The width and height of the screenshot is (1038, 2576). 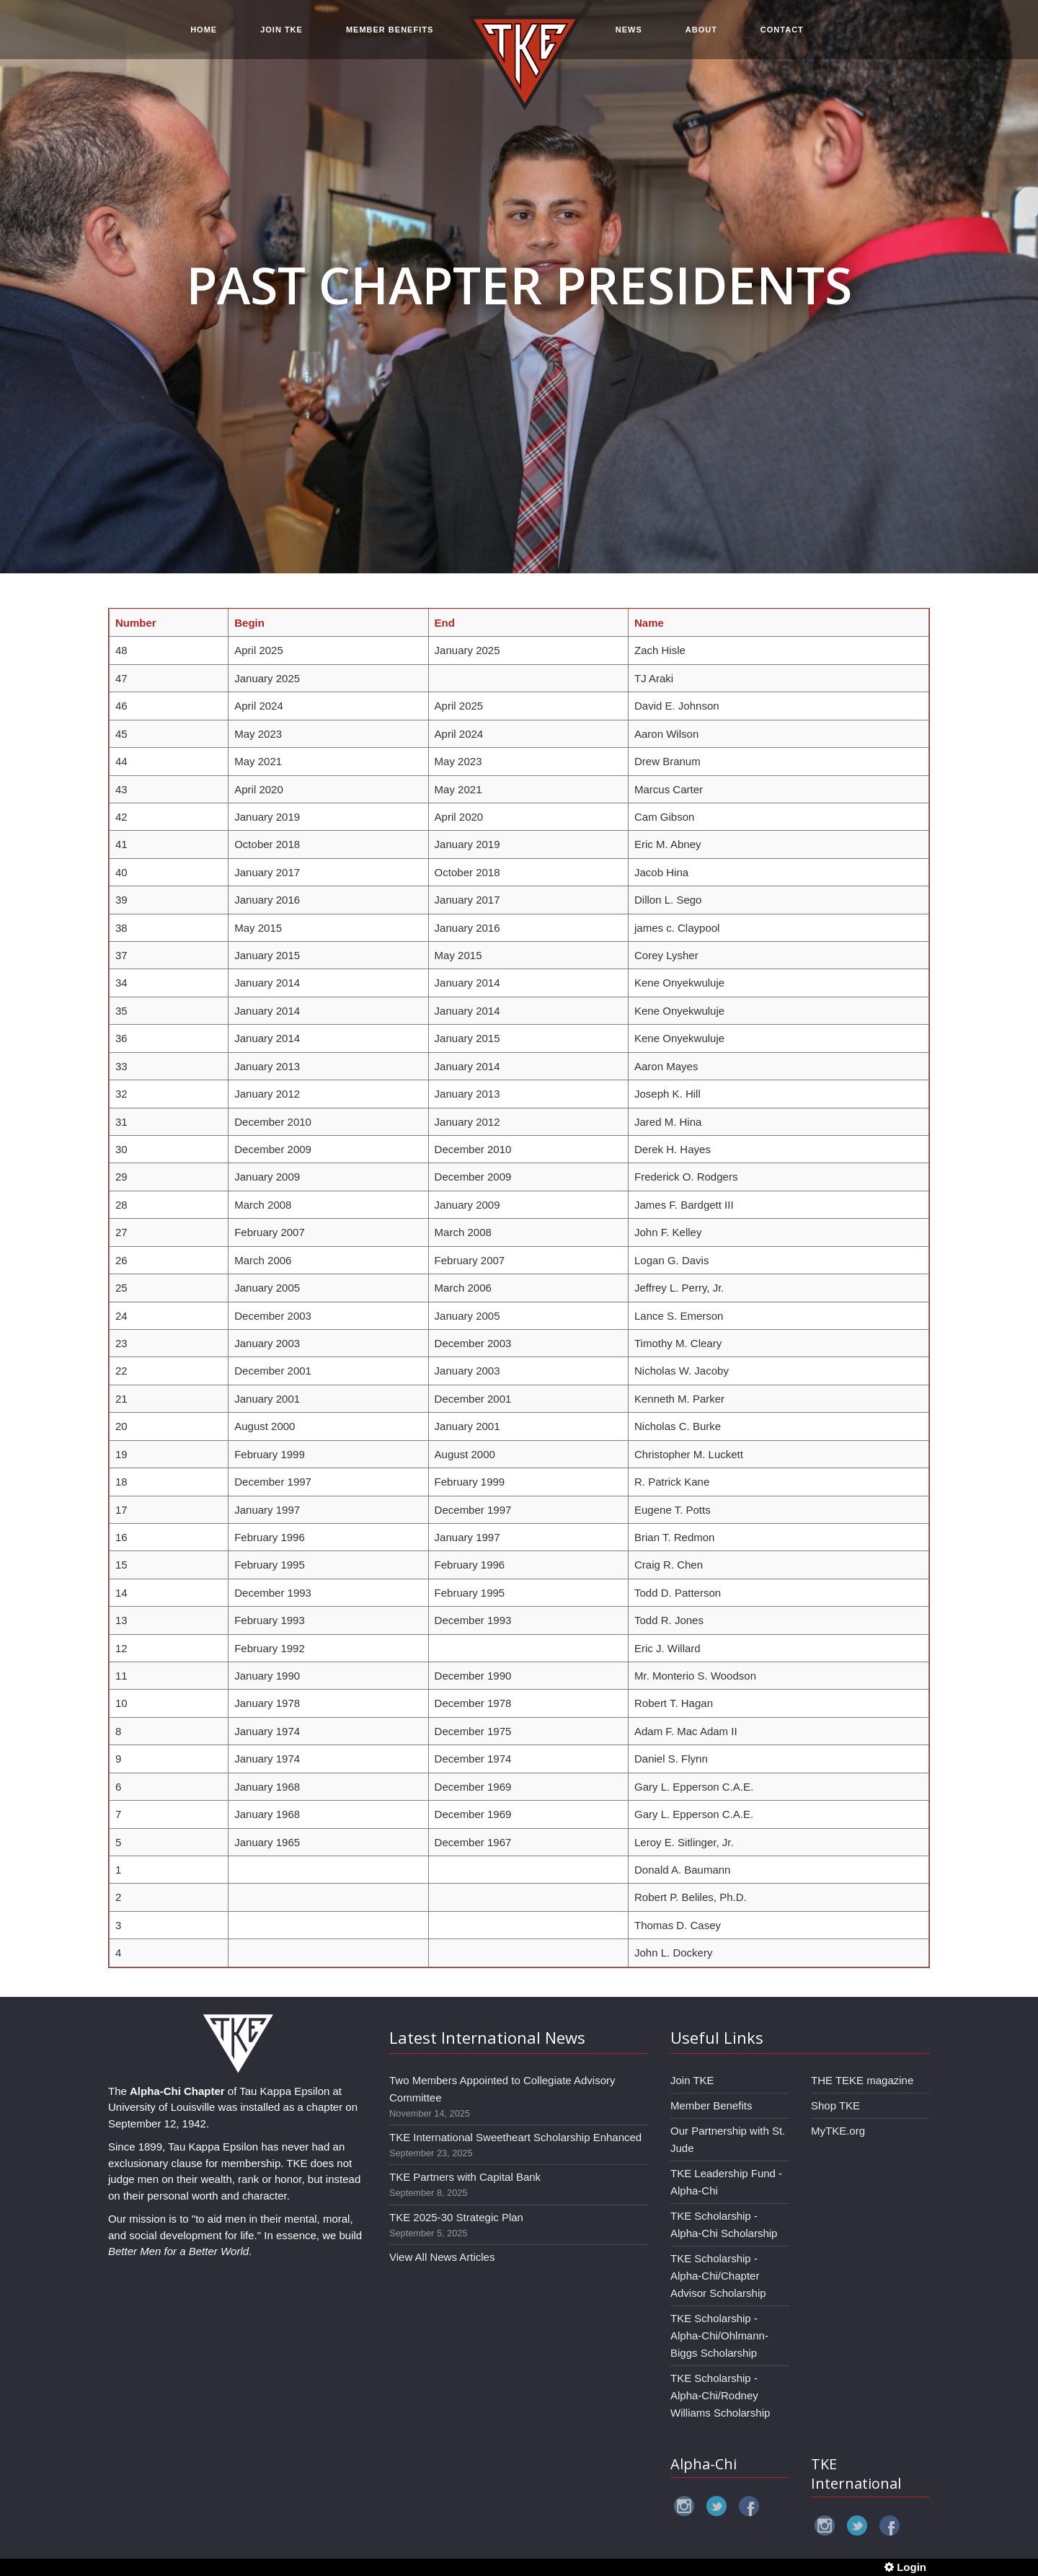 What do you see at coordinates (515, 2137) in the screenshot?
I see `TKE International Sweetheart Scholarship Enhanced` at bounding box center [515, 2137].